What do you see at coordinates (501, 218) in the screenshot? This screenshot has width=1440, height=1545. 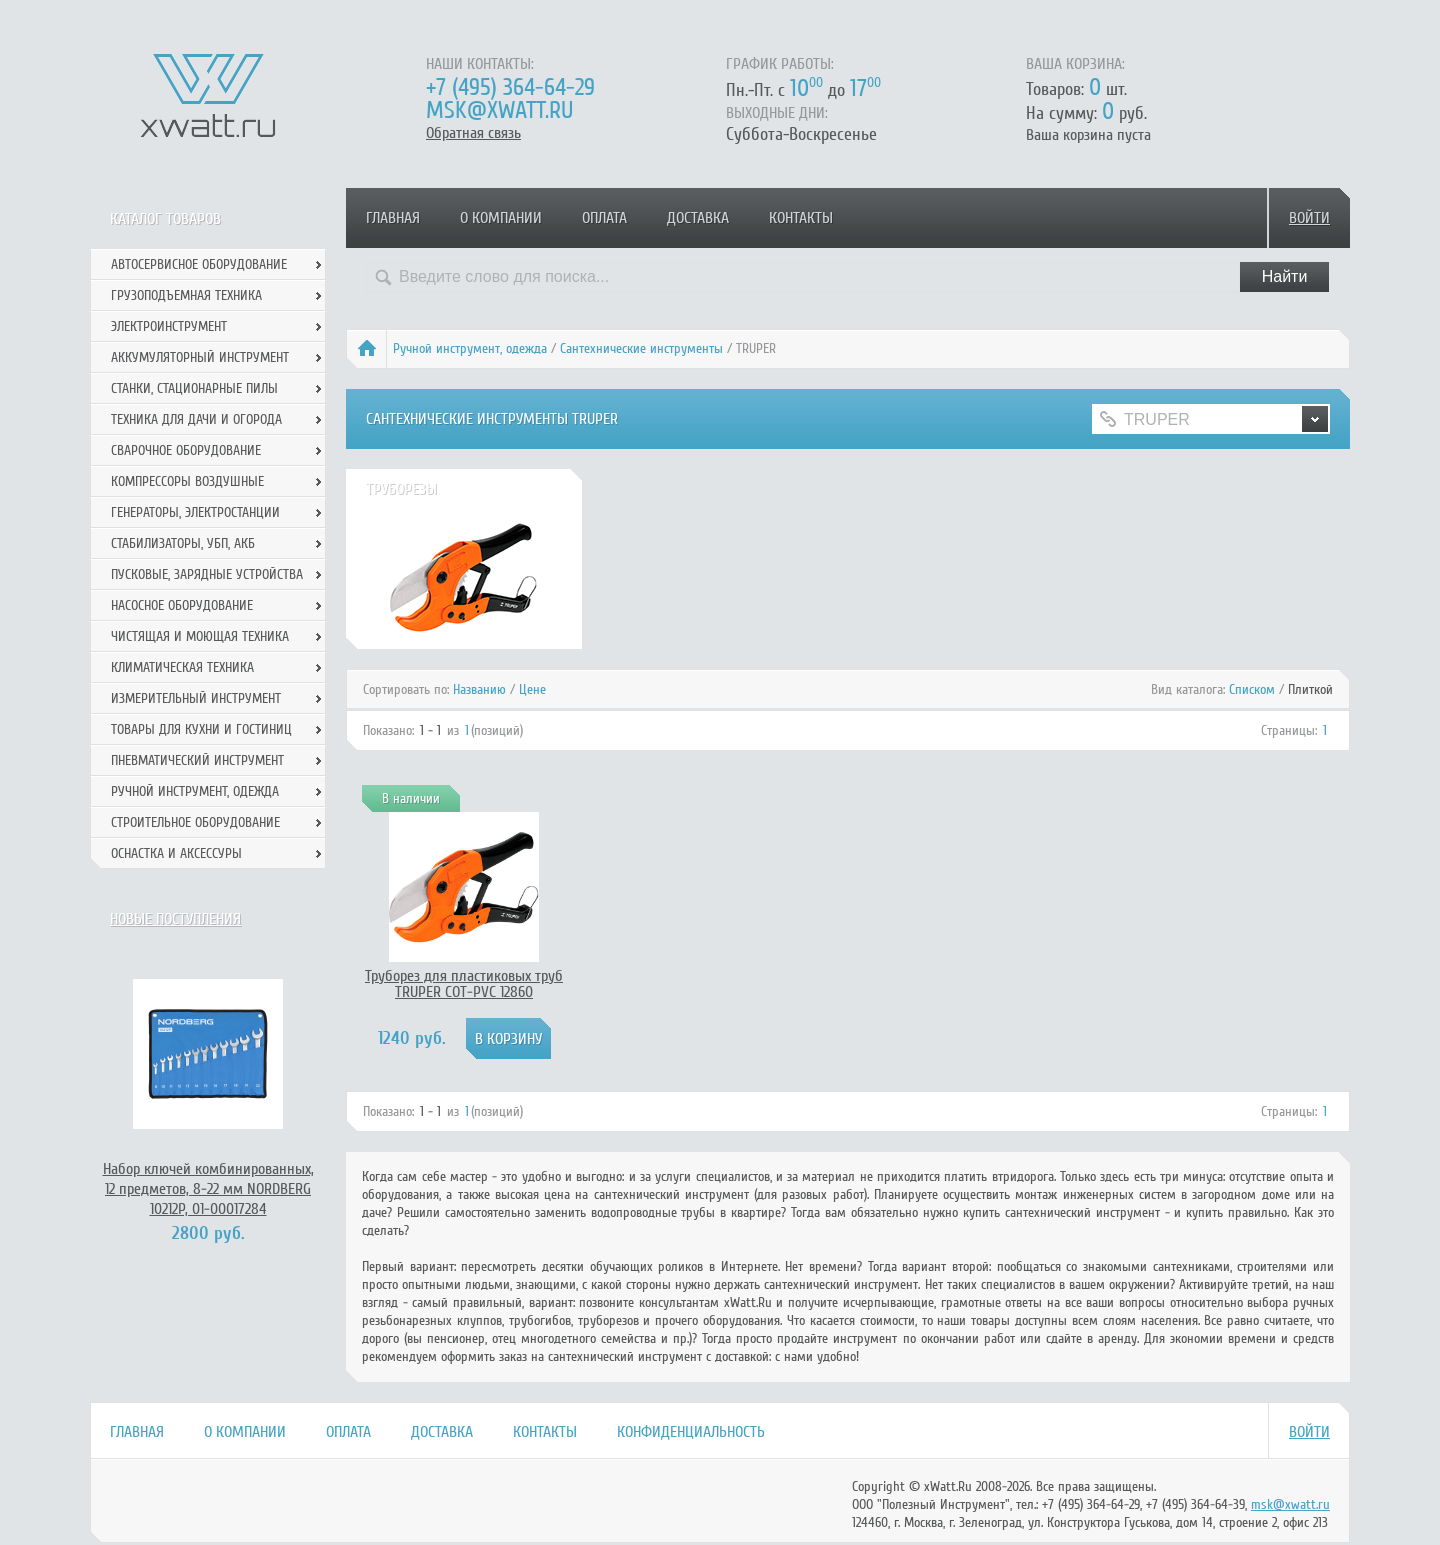 I see `О компании` at bounding box center [501, 218].